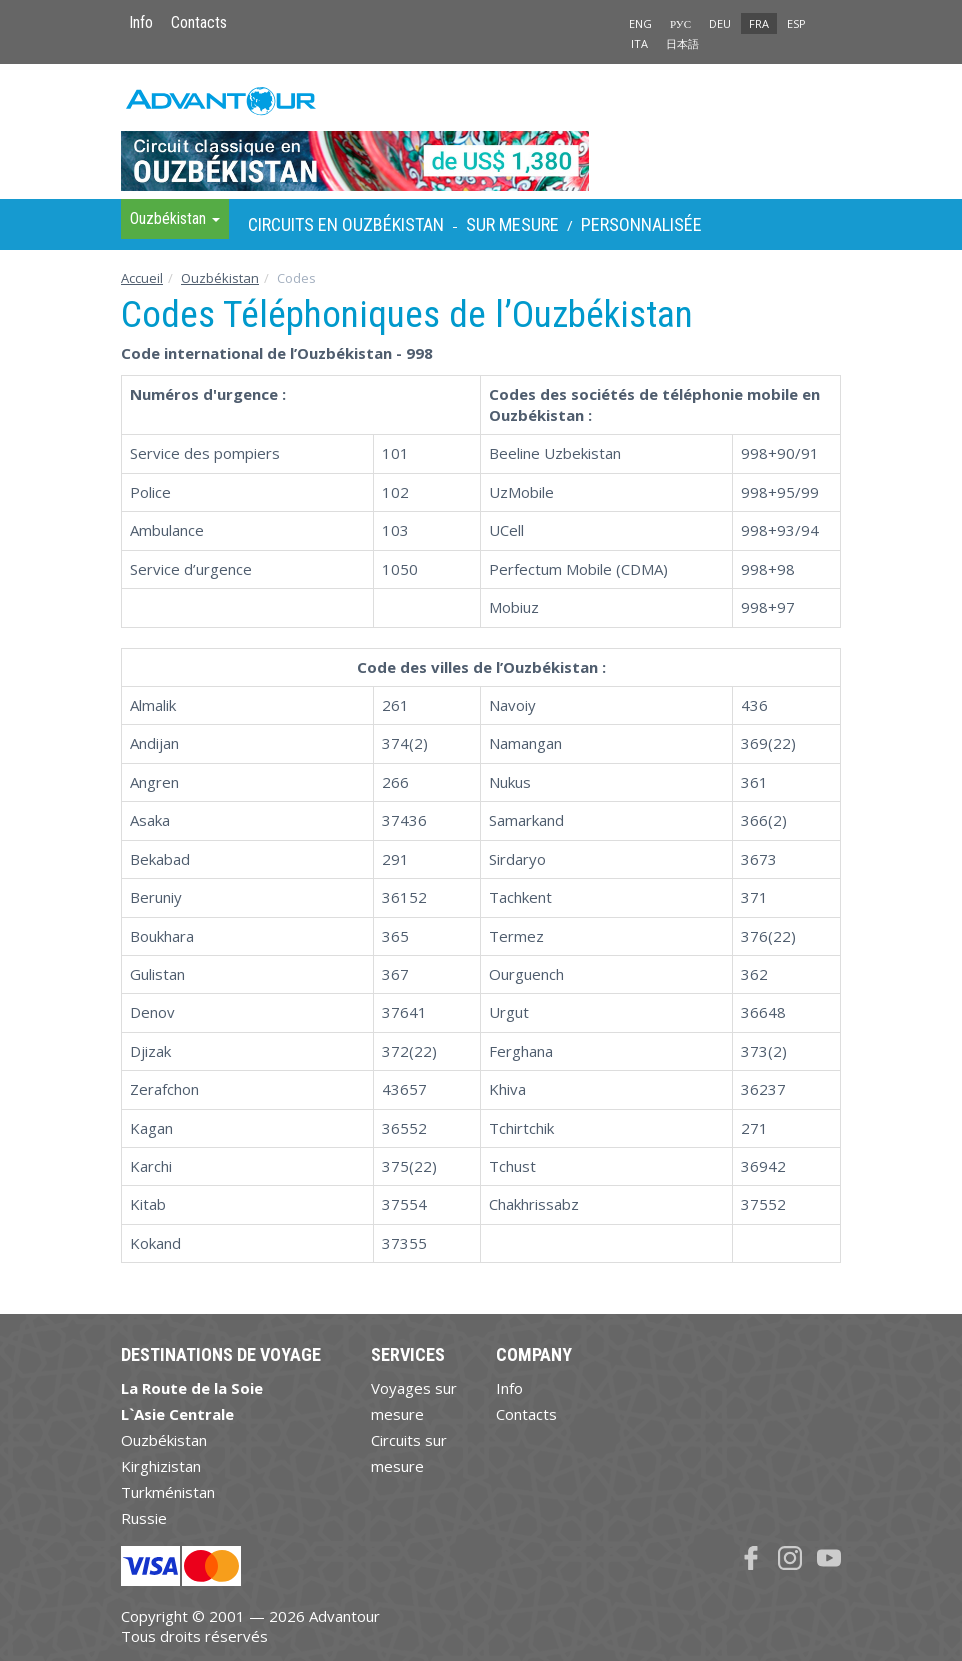 The width and height of the screenshot is (962, 1661). Describe the element at coordinates (640, 23) in the screenshot. I see `ENG` at that location.